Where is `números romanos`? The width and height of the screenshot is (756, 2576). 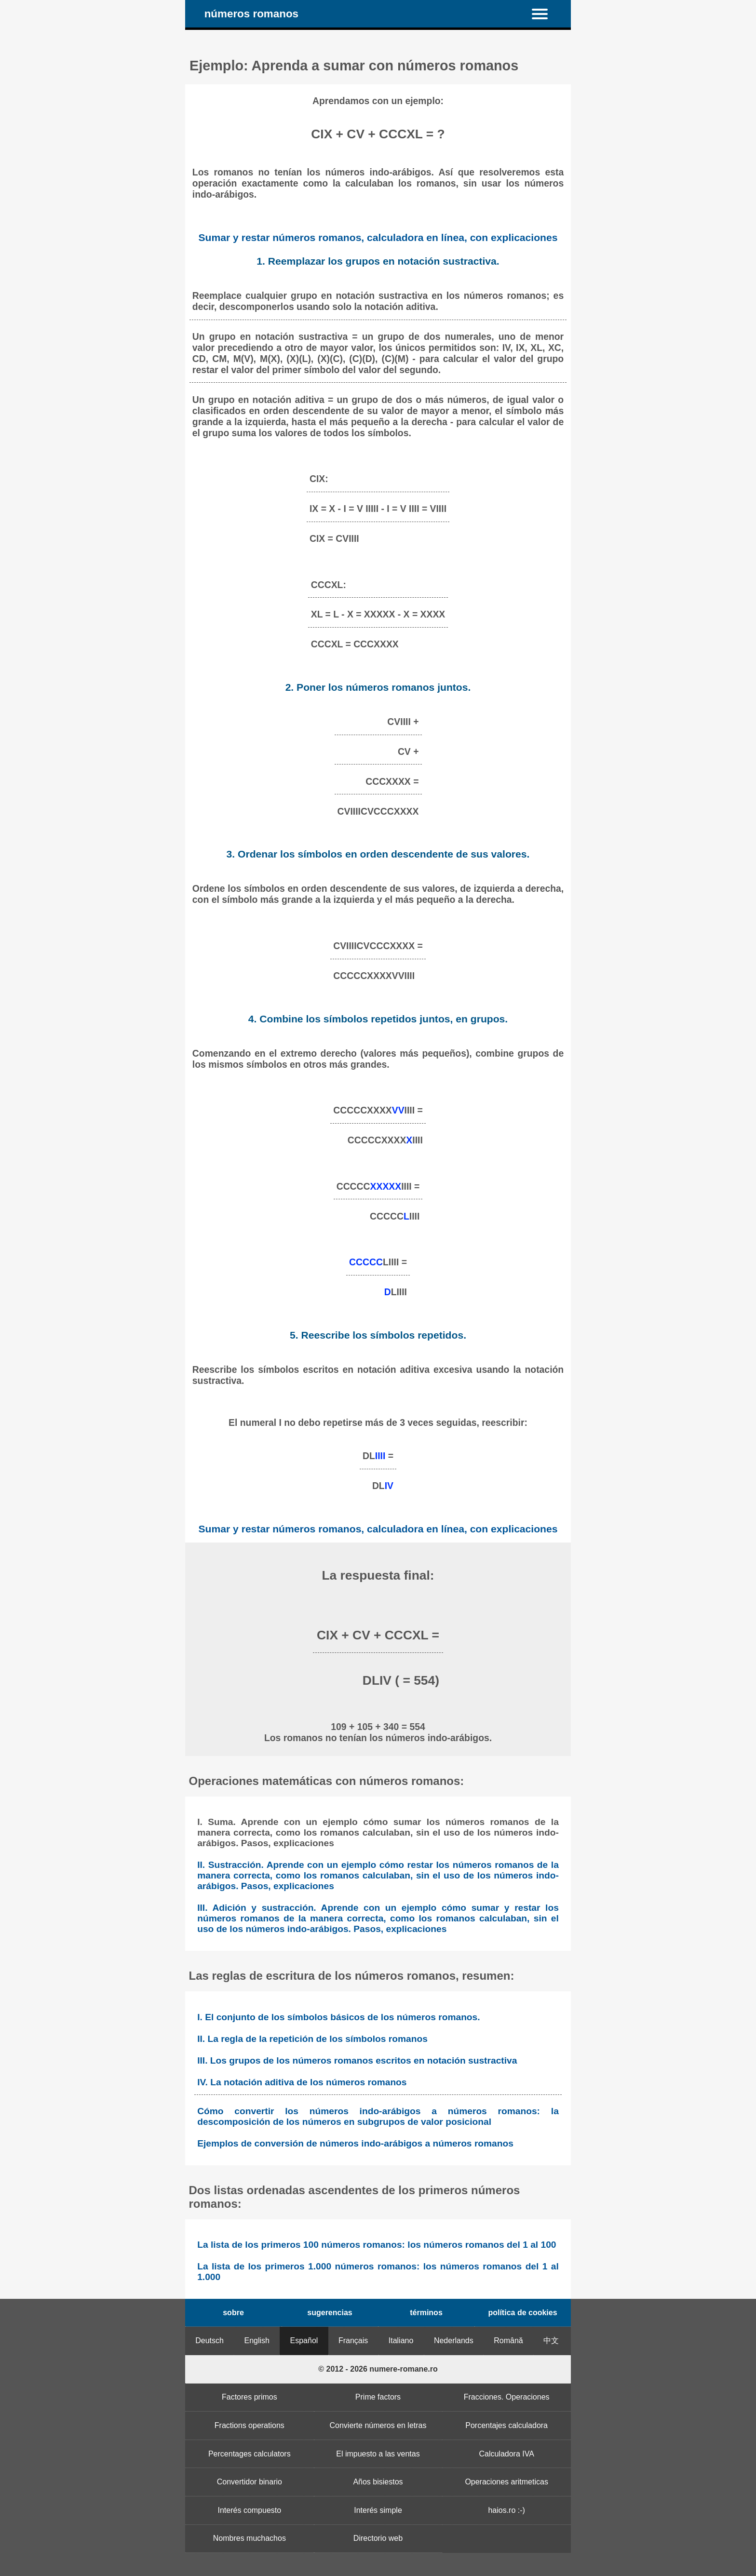
números romanos is located at coordinates (251, 14).